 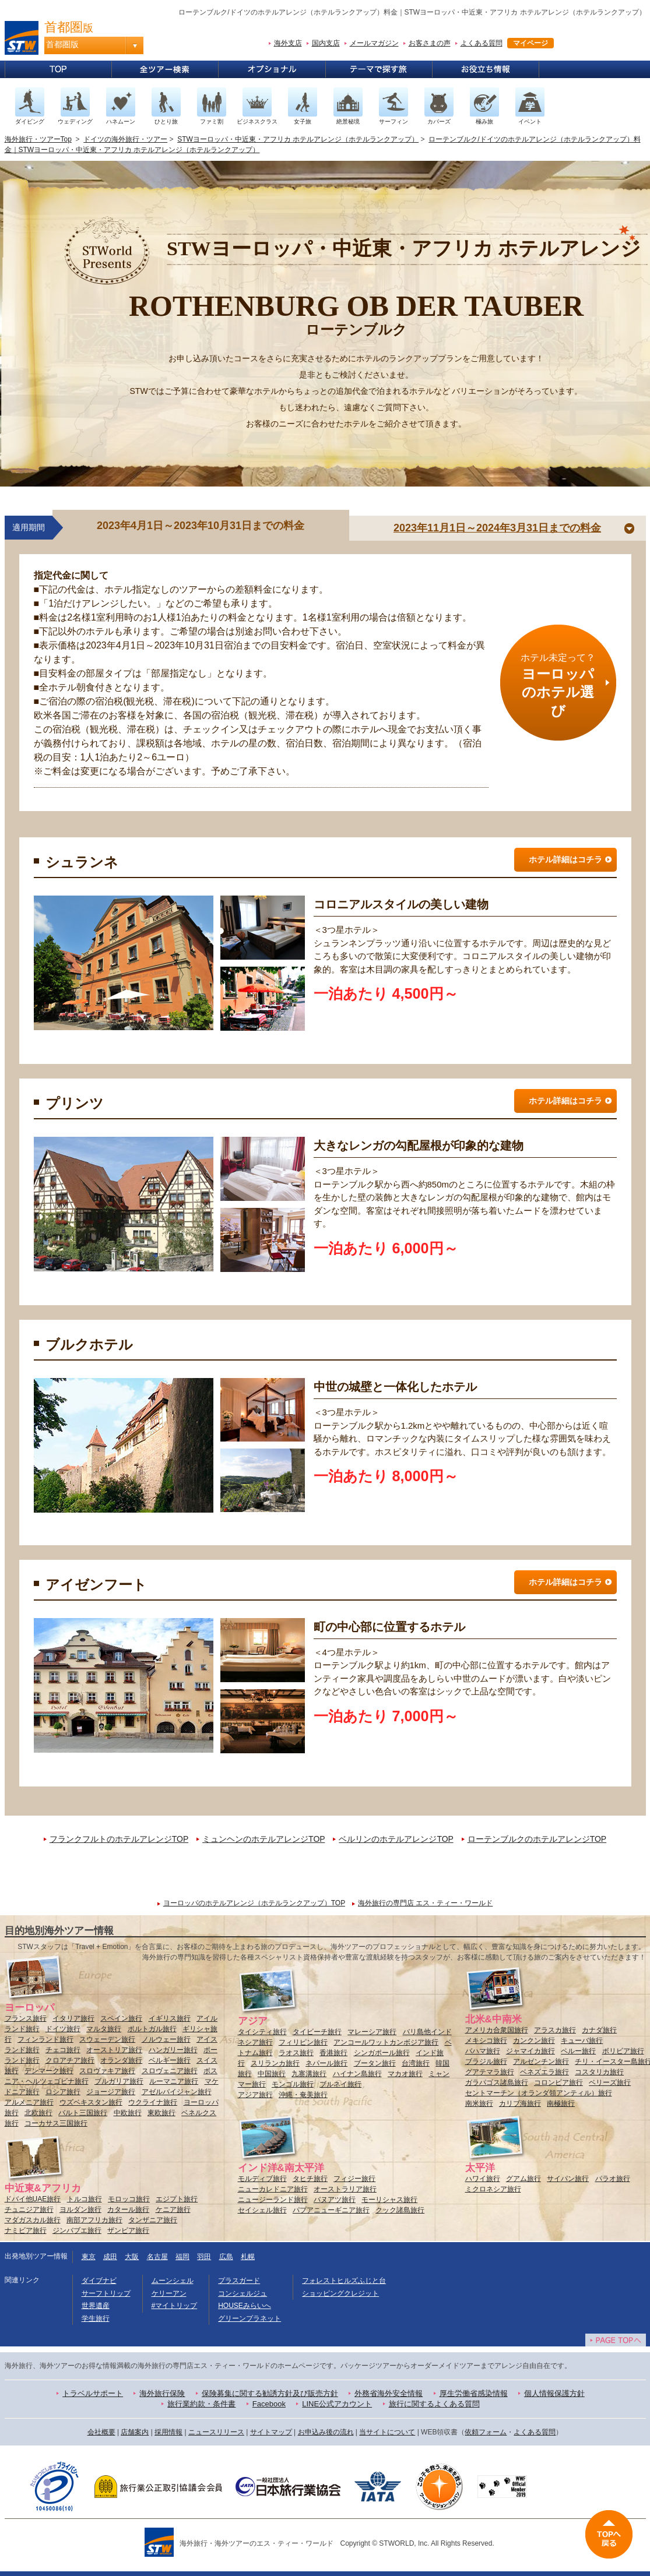 I want to click on ベルギー旅行, so click(x=170, y=2060).